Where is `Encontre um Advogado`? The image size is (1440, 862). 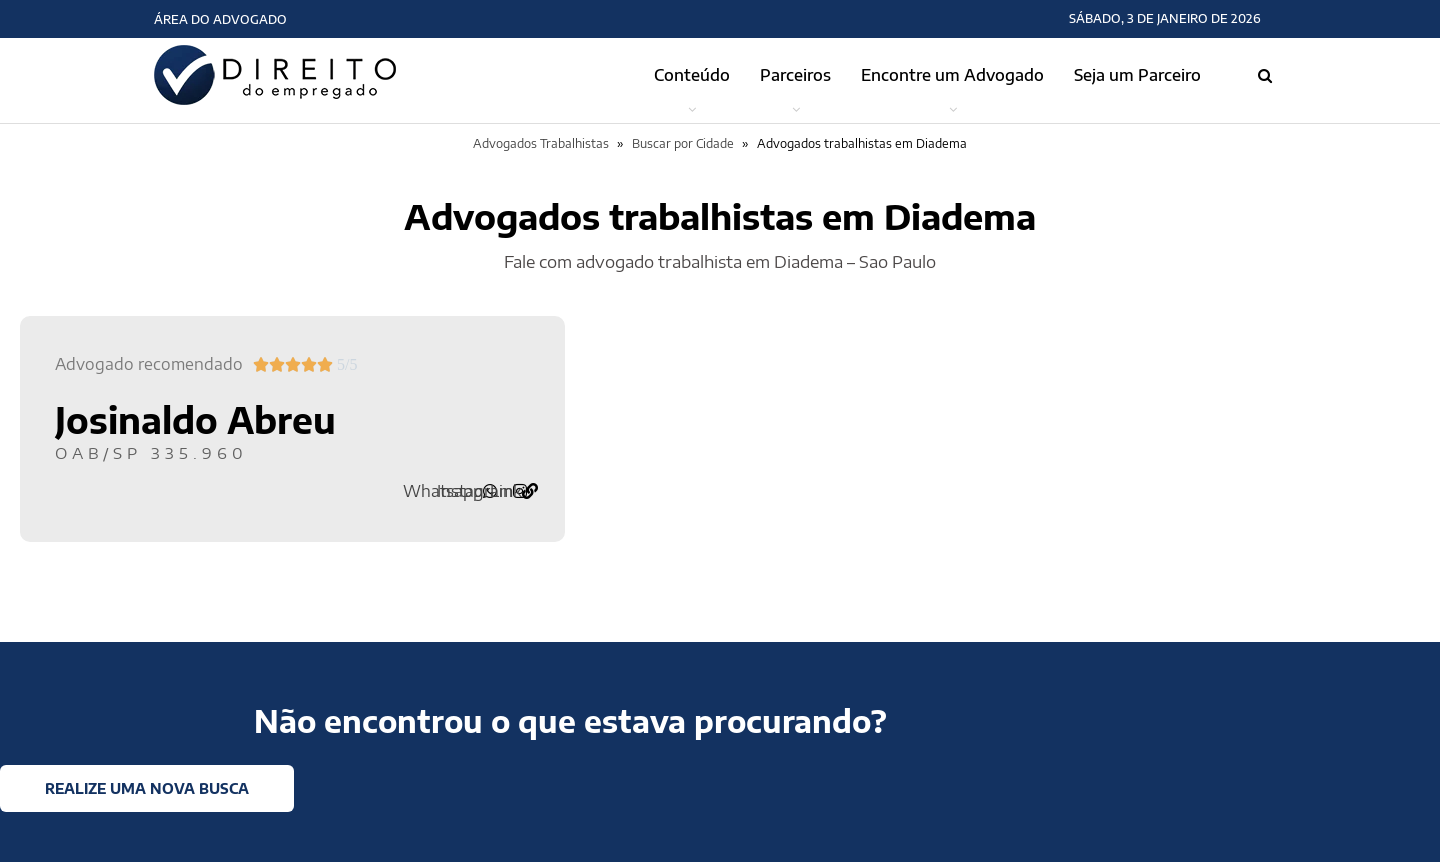 Encontre um Advogado is located at coordinates (952, 75).